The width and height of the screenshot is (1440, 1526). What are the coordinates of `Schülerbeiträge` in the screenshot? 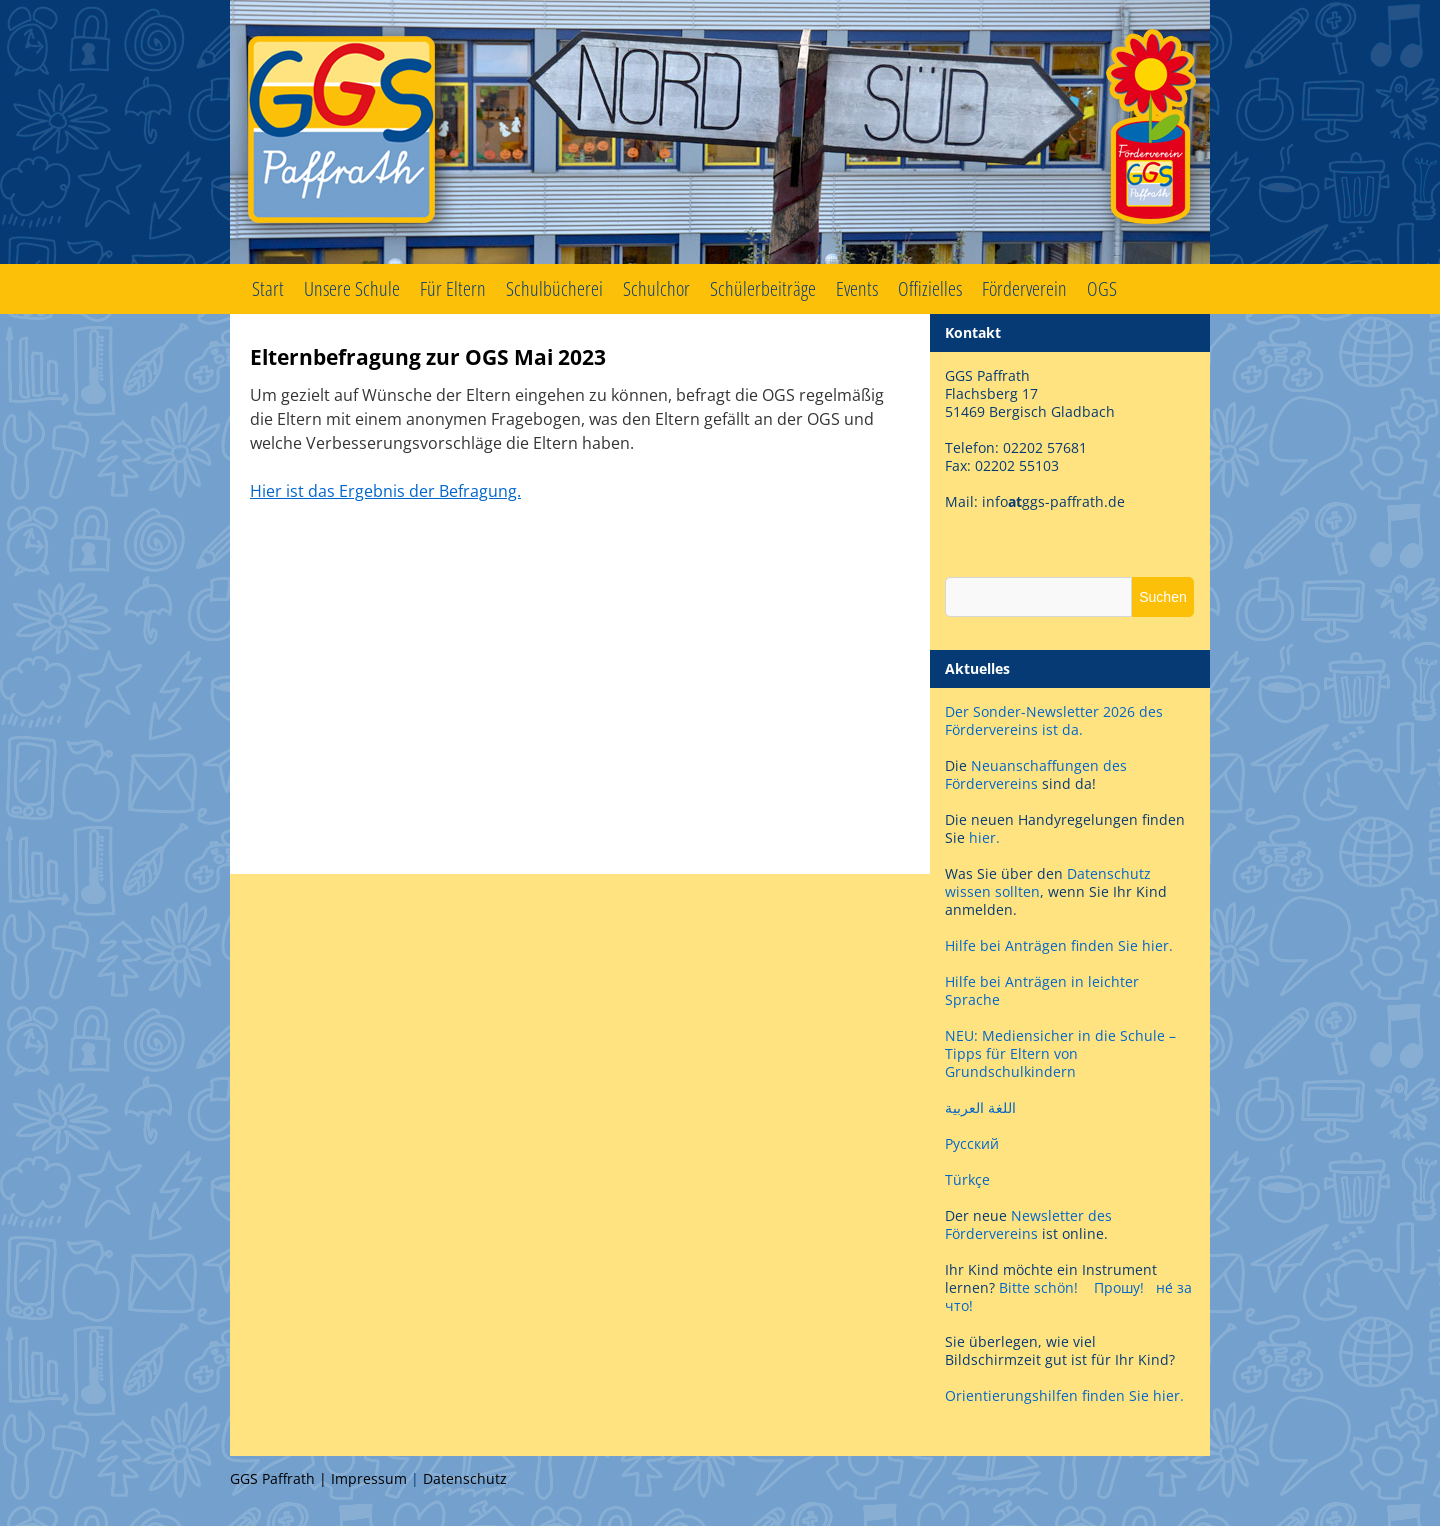 It's located at (763, 288).